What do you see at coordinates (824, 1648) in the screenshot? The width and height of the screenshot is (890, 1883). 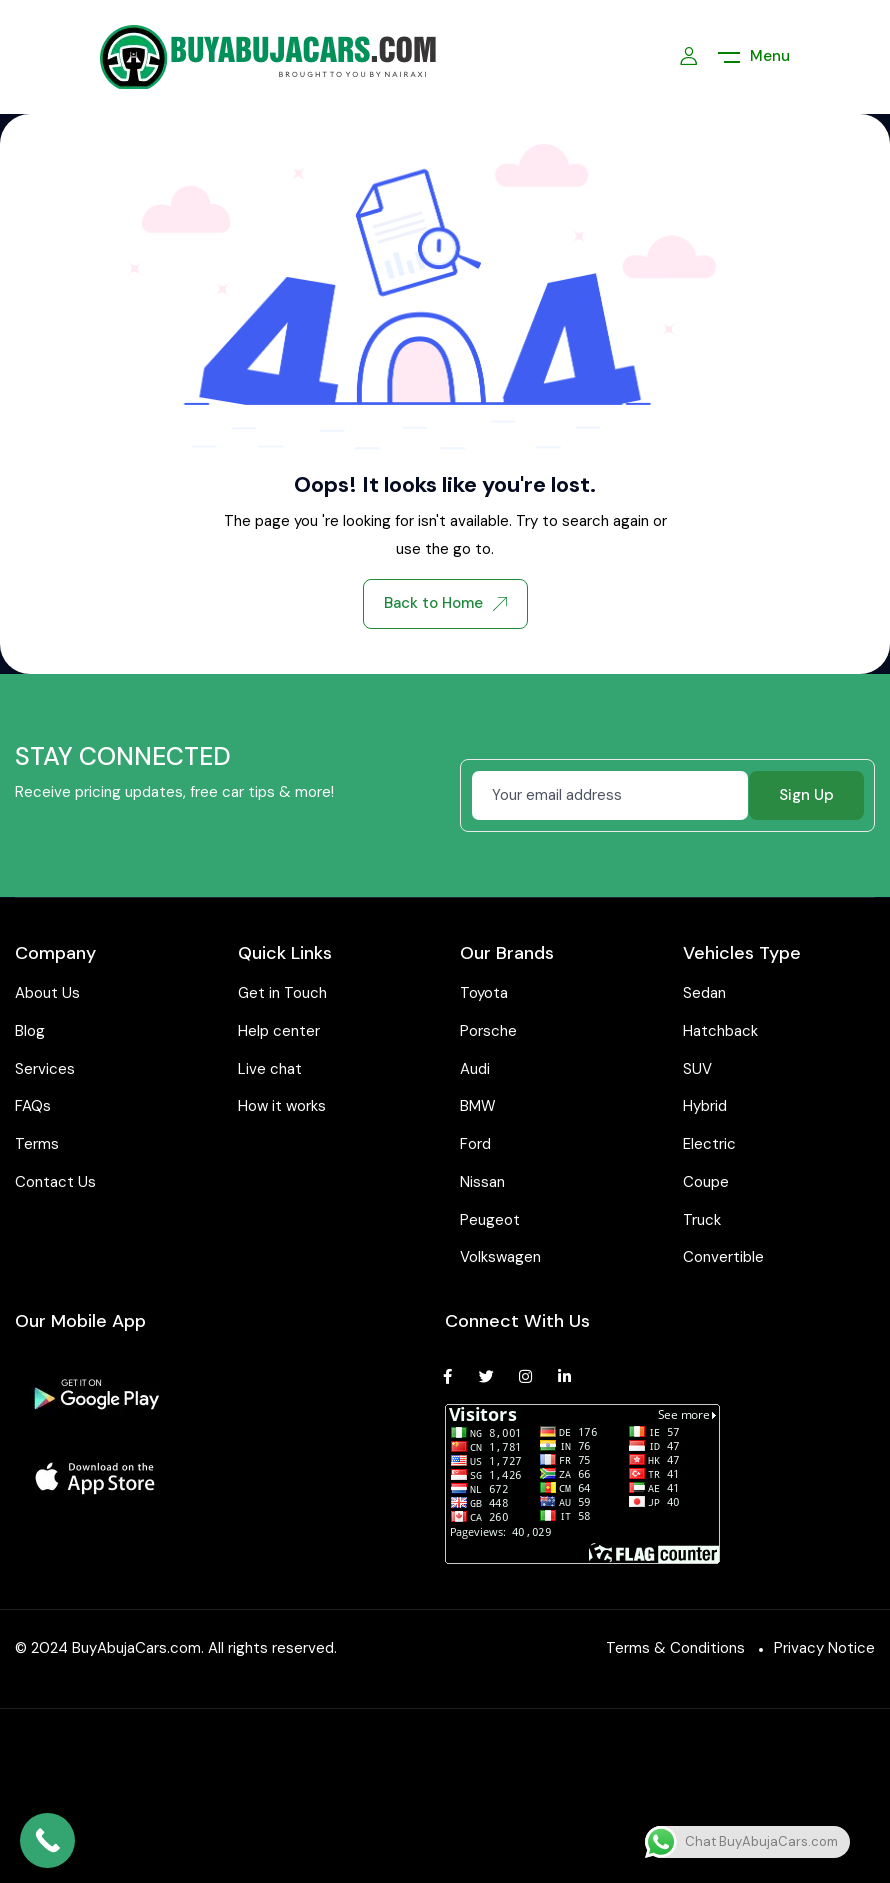 I see `Privacy Notice` at bounding box center [824, 1648].